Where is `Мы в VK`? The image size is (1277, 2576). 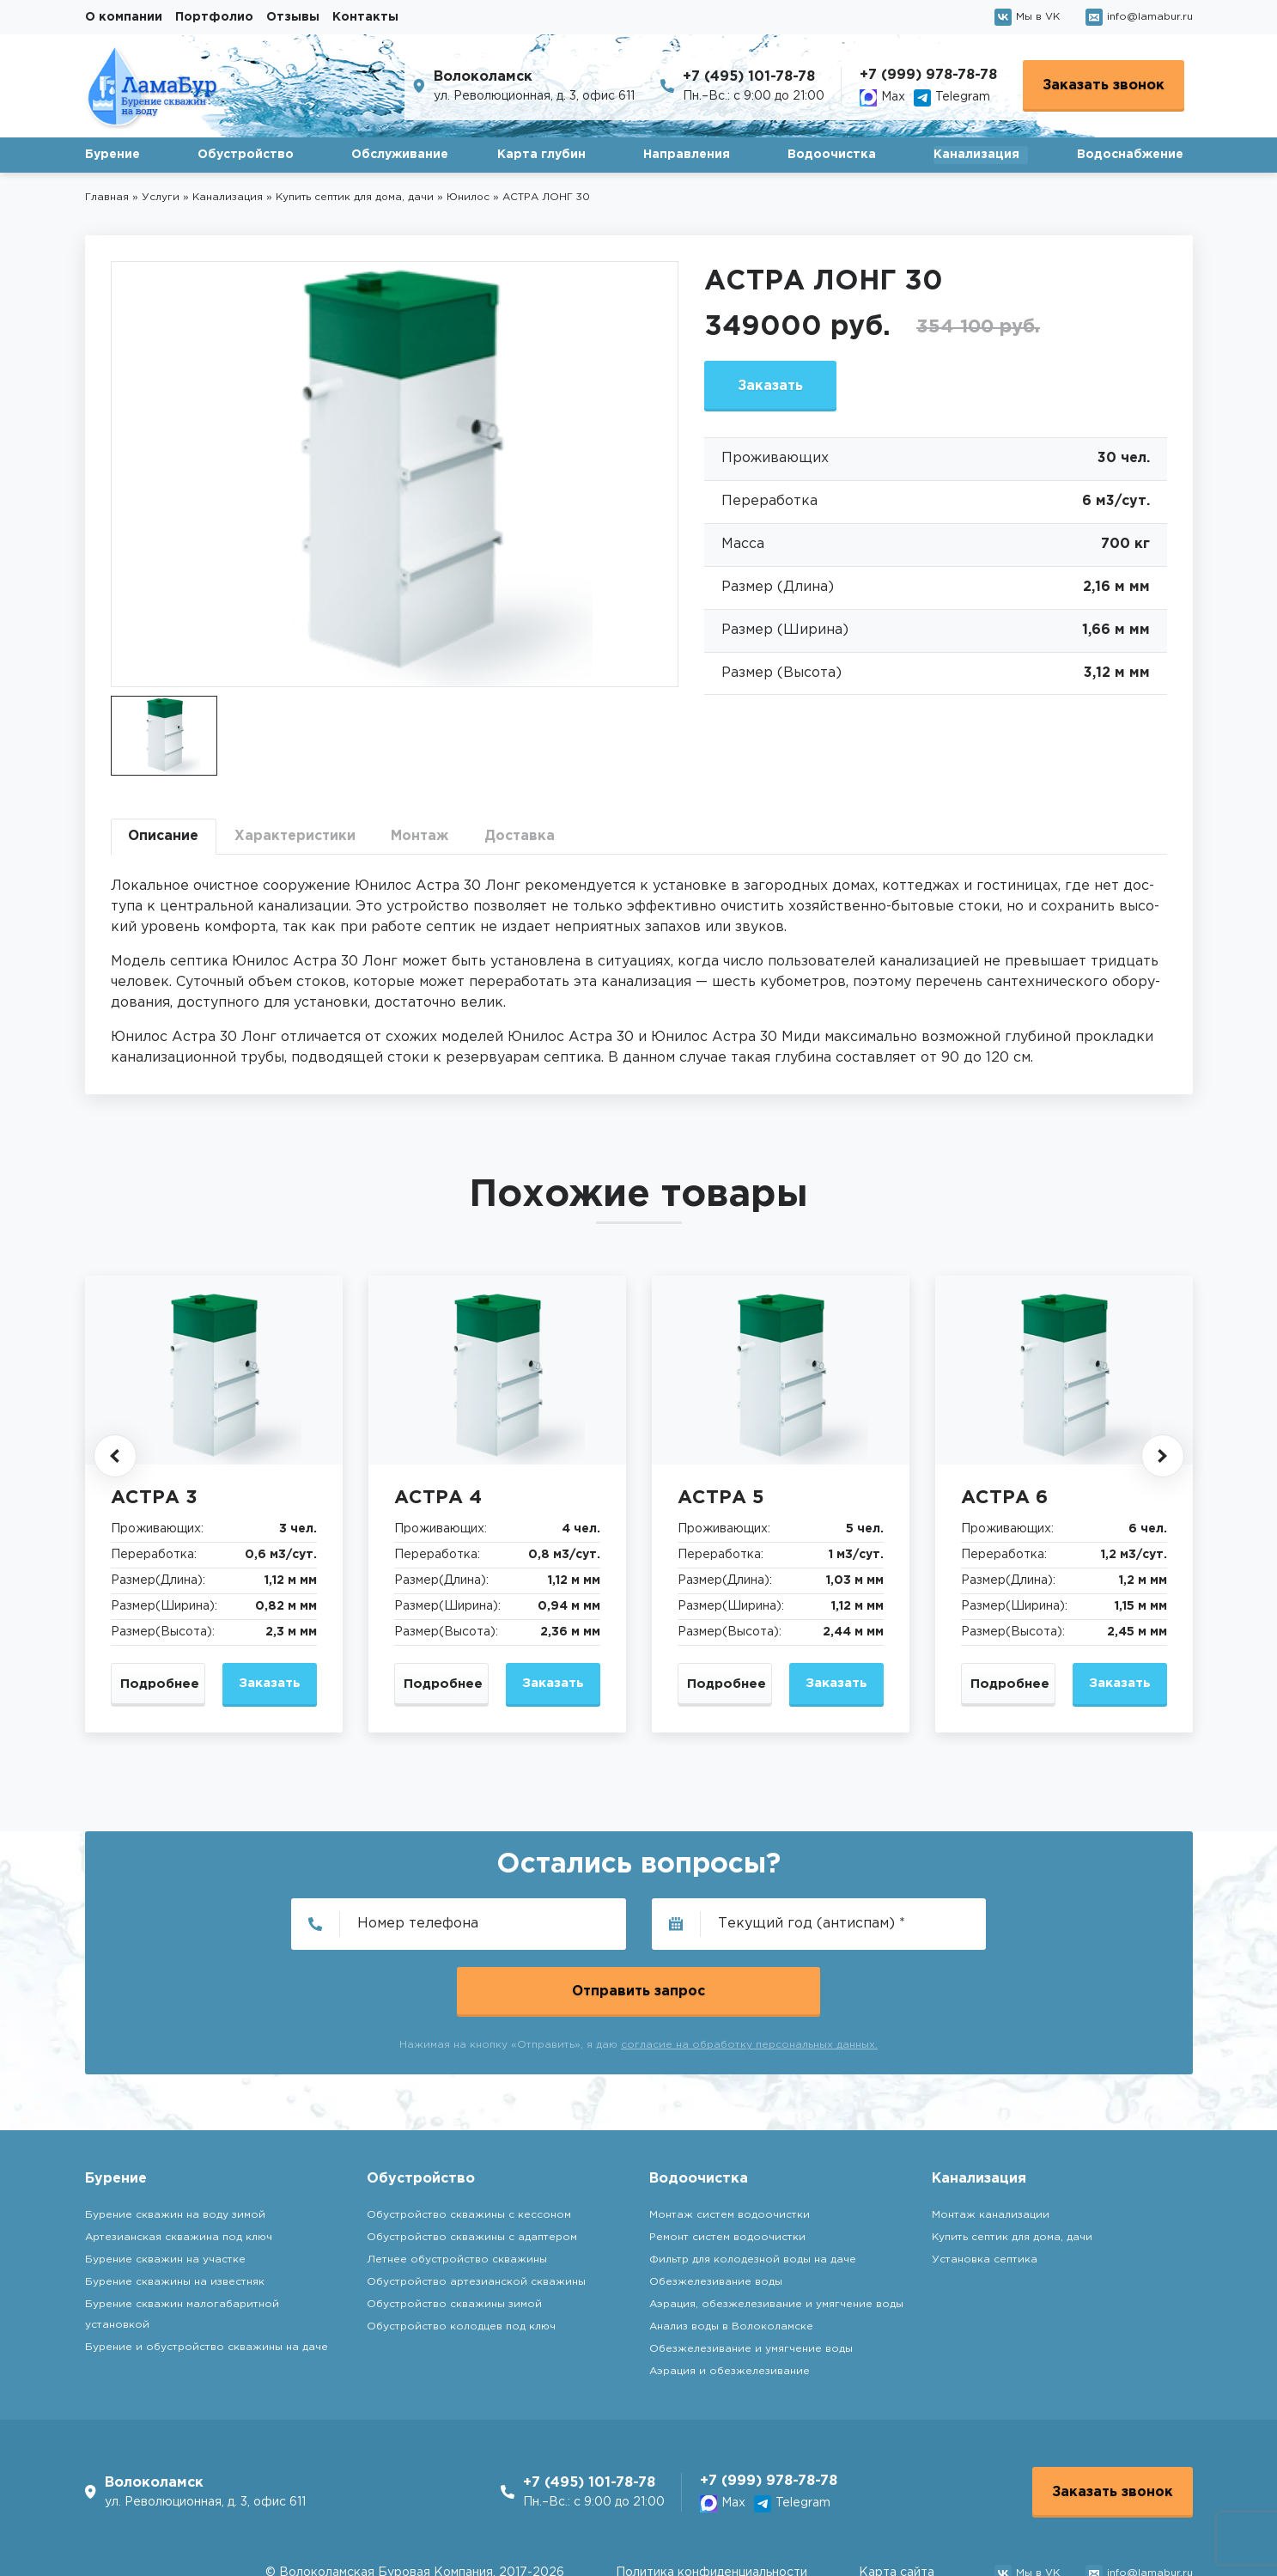
Мы в VK is located at coordinates (1027, 17).